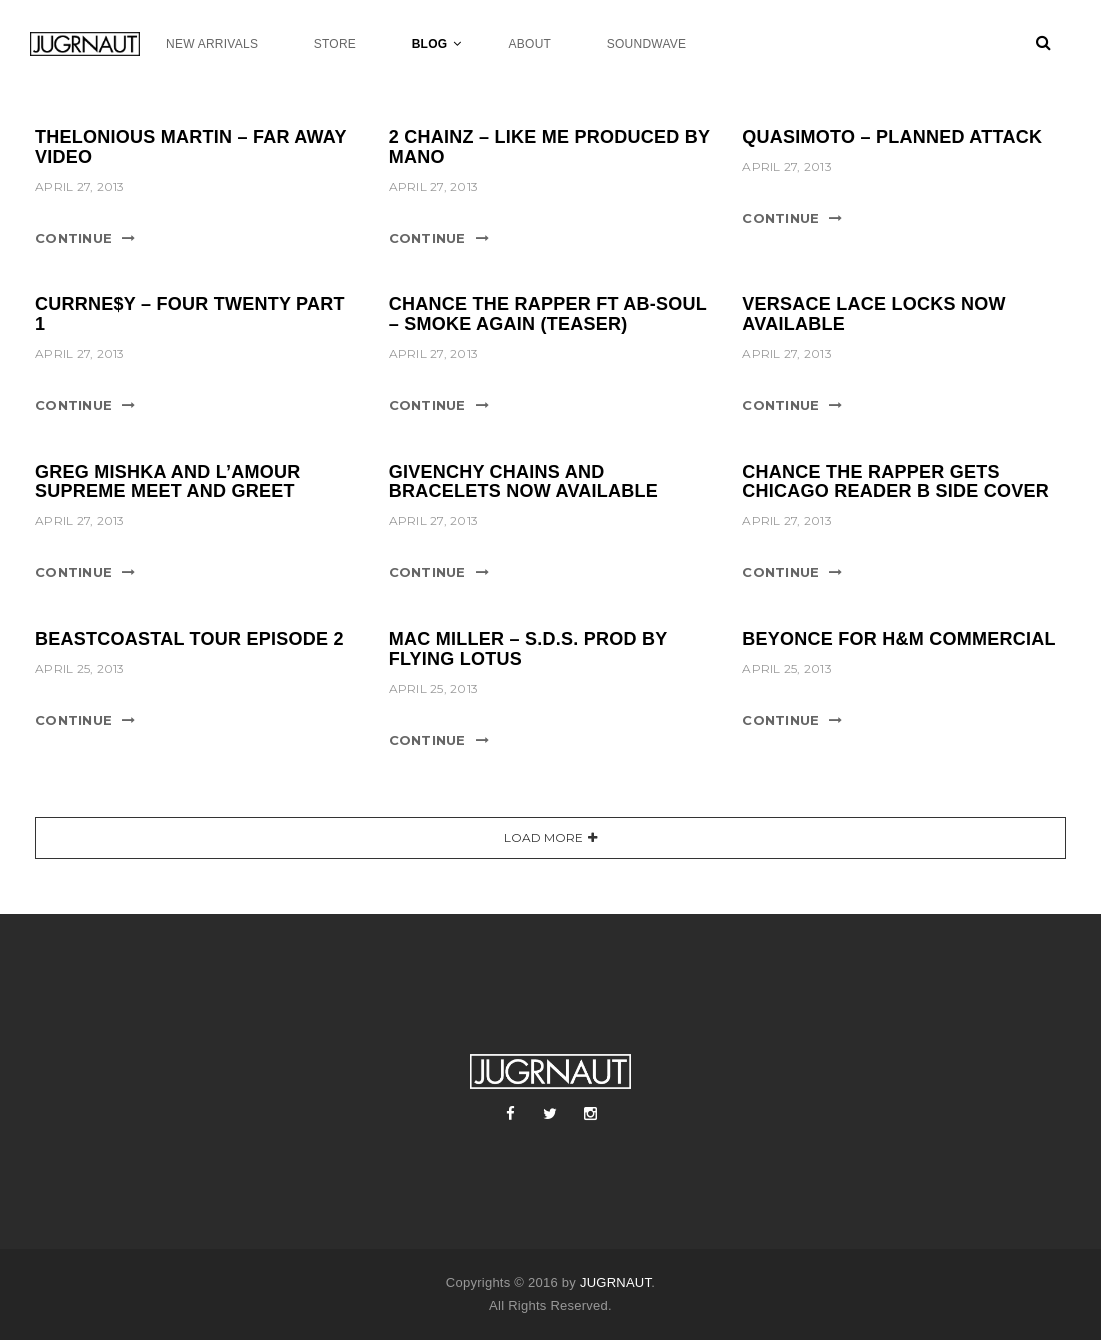 This screenshot has width=1101, height=1340. I want to click on VERSACE LACE LOCKS NOW AVAILABLE, so click(874, 314).